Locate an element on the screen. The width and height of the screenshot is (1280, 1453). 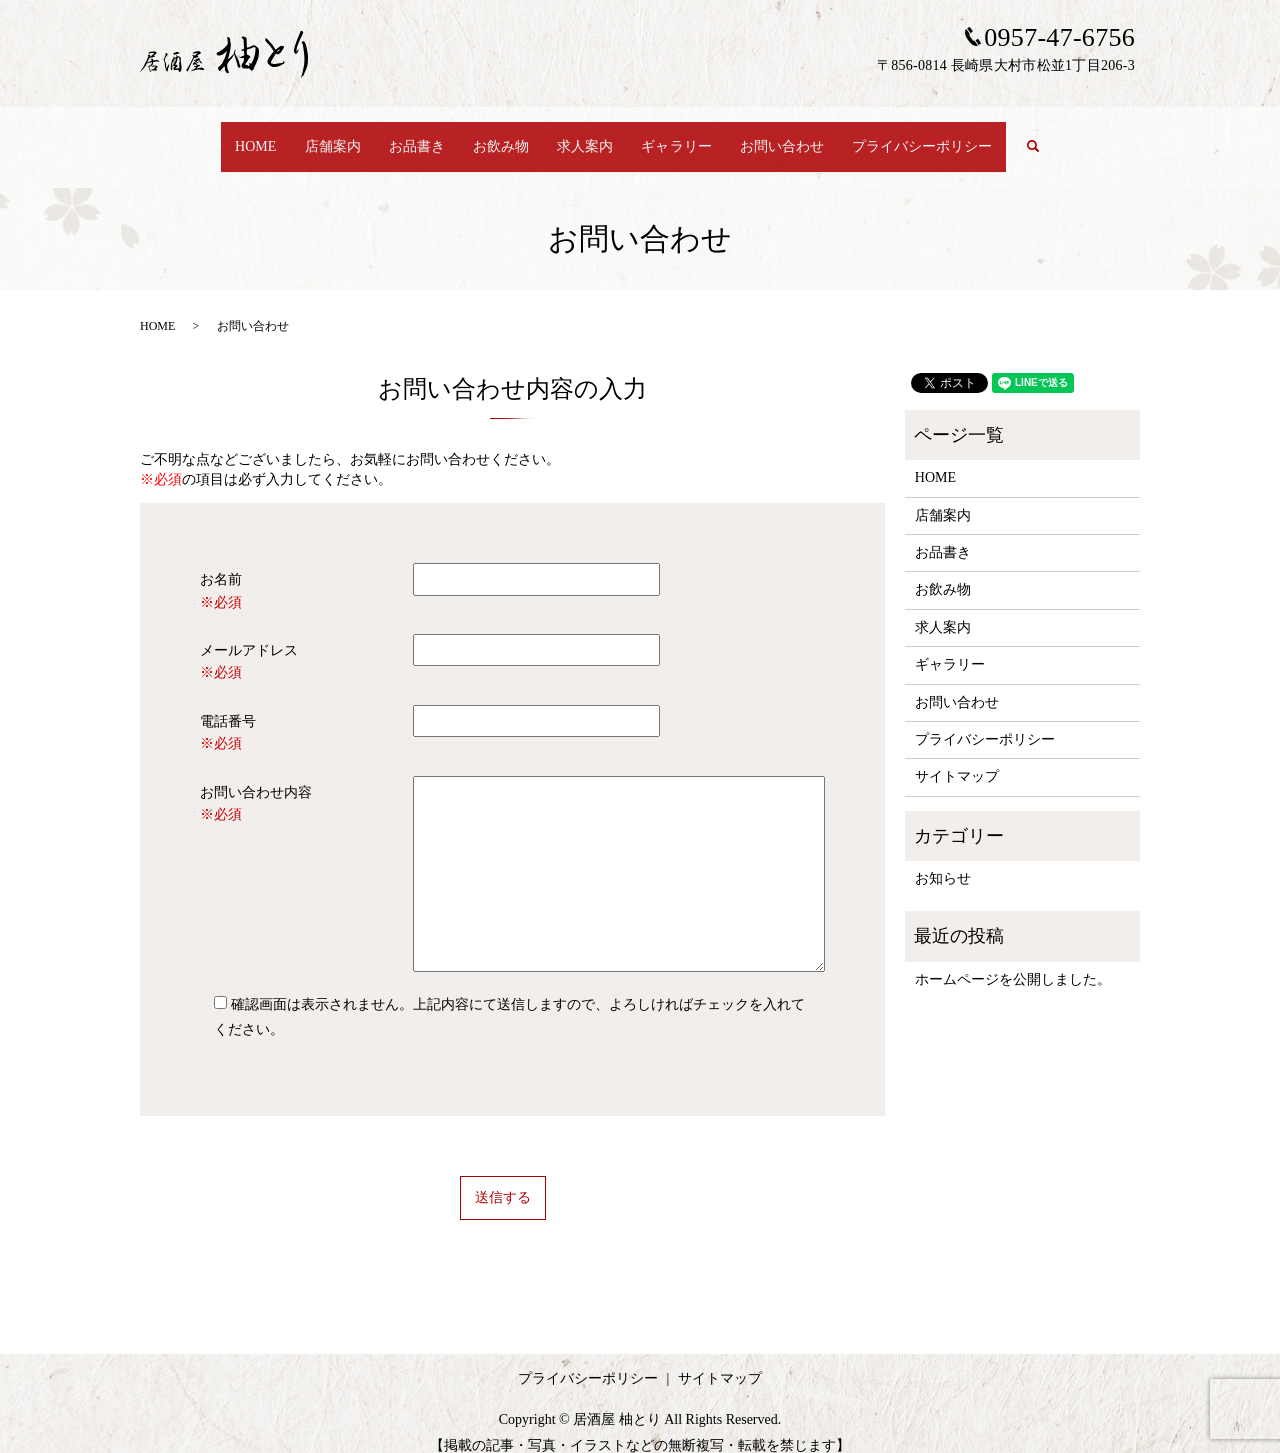
お問い合わせ is located at coordinates (797, 136).